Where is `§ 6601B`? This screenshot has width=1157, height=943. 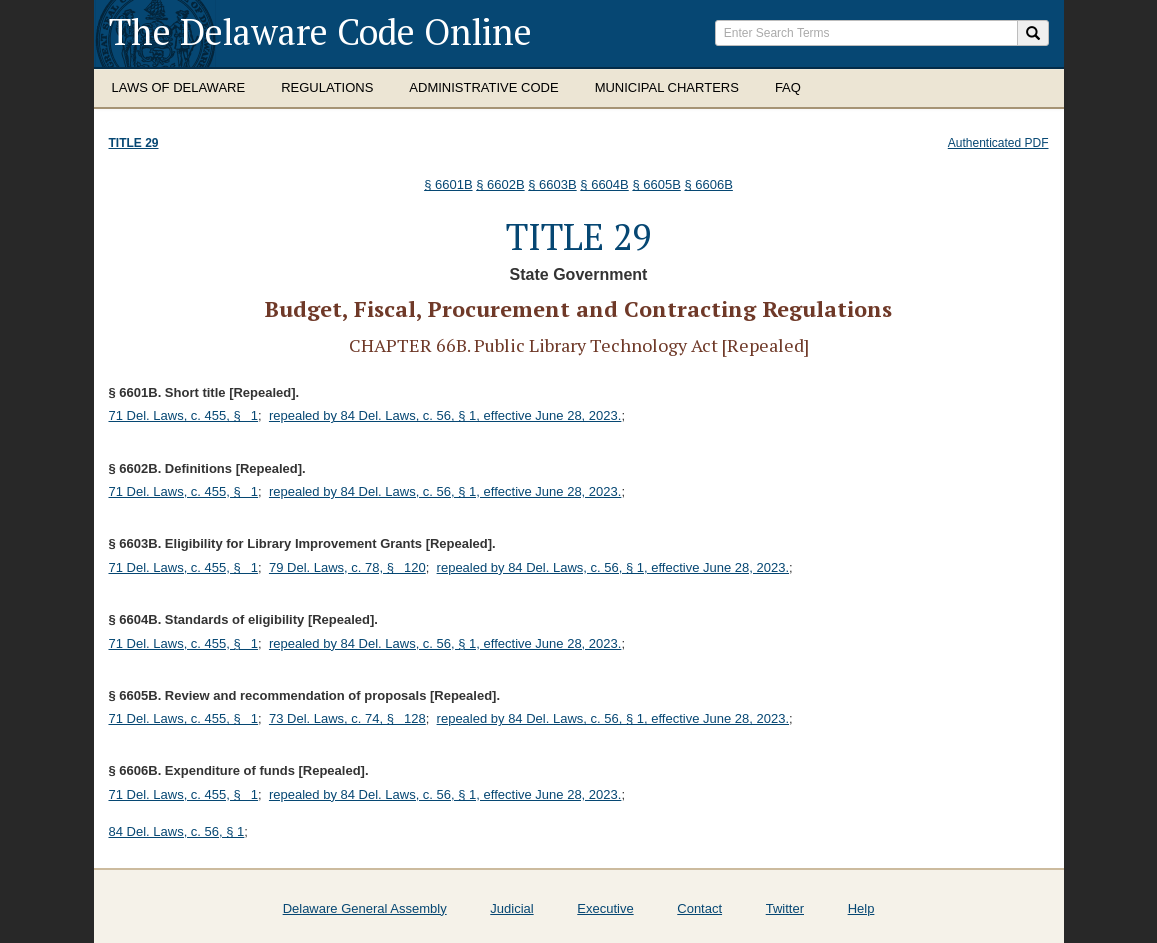
§ 6601B is located at coordinates (448, 184).